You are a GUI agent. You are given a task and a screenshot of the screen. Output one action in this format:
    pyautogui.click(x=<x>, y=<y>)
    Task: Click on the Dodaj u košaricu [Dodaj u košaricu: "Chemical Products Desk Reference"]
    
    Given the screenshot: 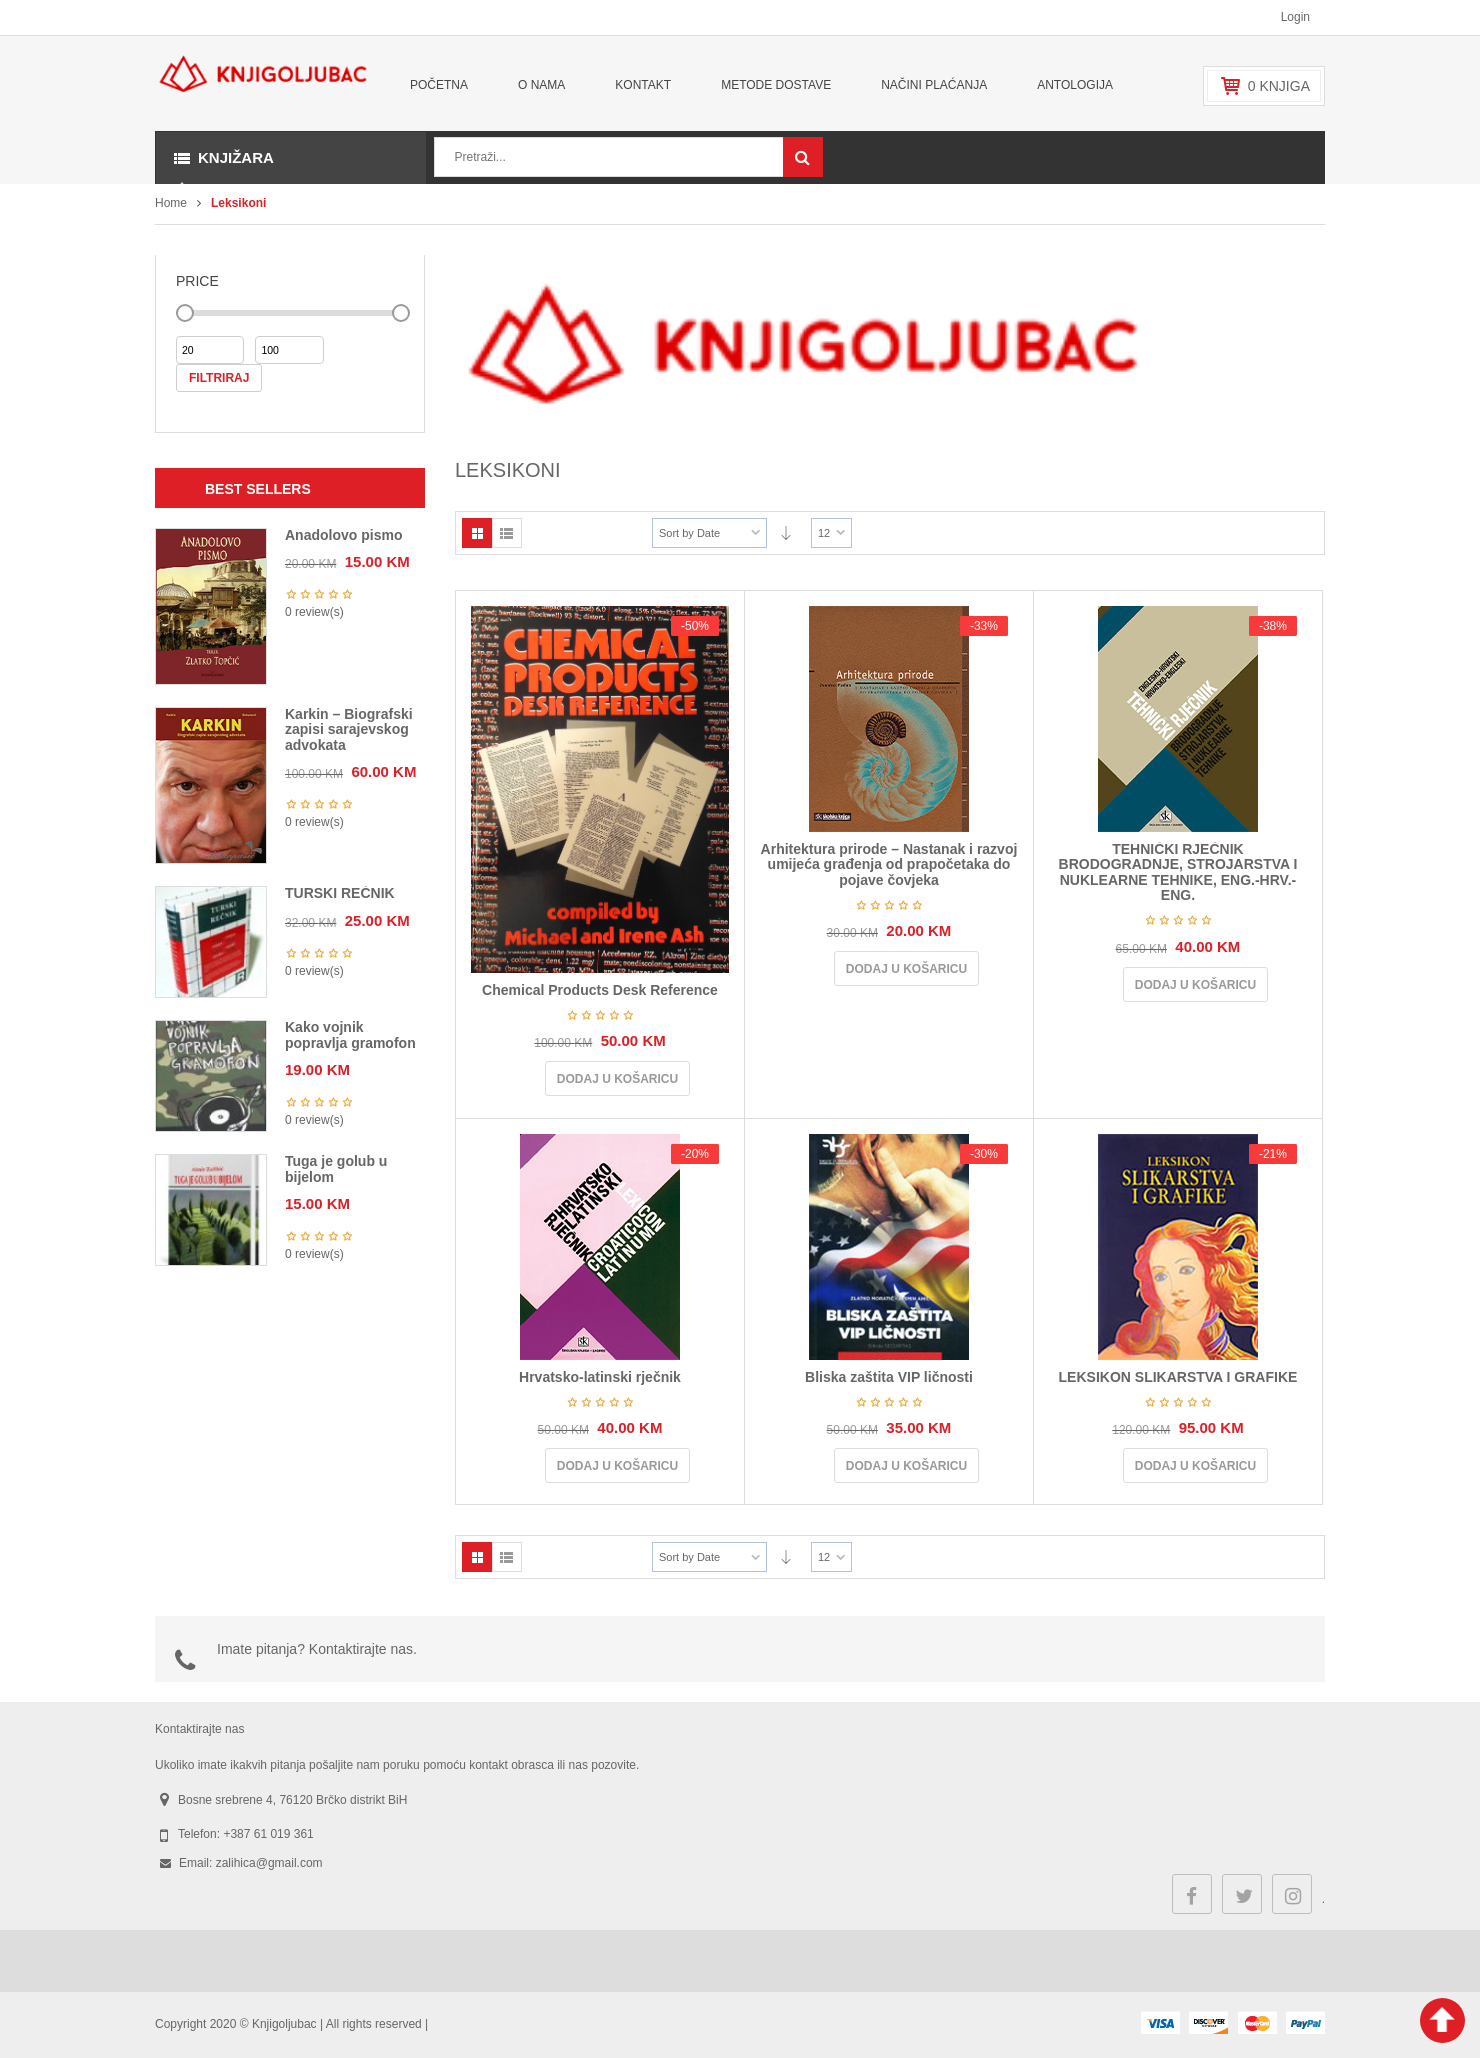 What is the action you would take?
    pyautogui.click(x=617, y=1079)
    